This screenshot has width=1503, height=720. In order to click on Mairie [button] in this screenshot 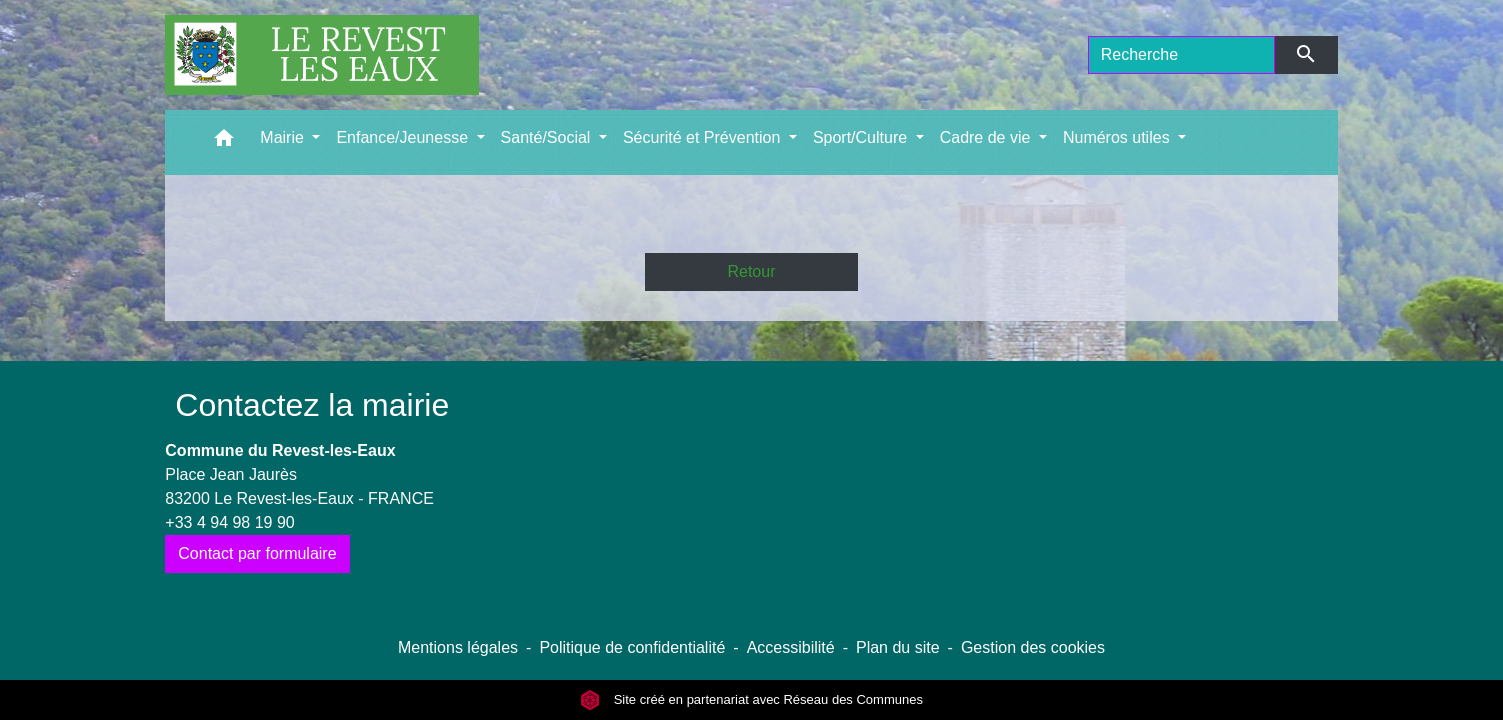, I will do `click(284, 137)`.